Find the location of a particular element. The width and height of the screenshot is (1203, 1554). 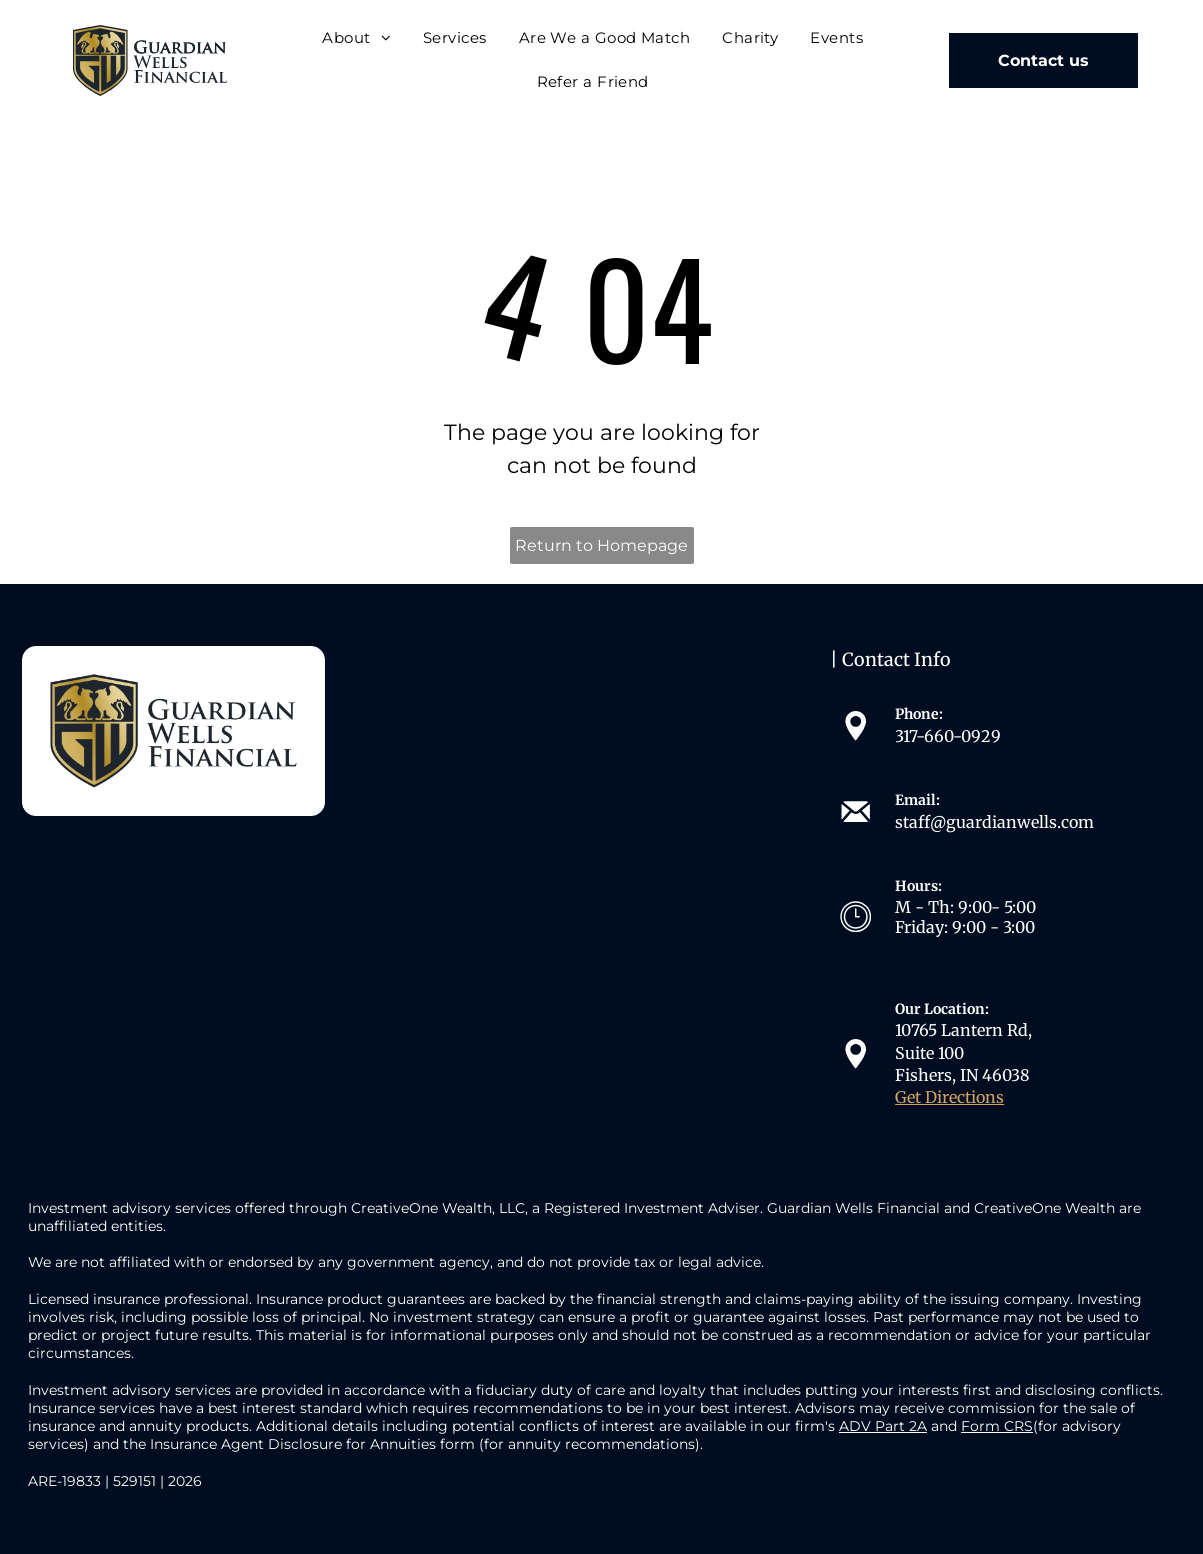

10765 Lantern Rd, is located at coordinates (963, 1030).